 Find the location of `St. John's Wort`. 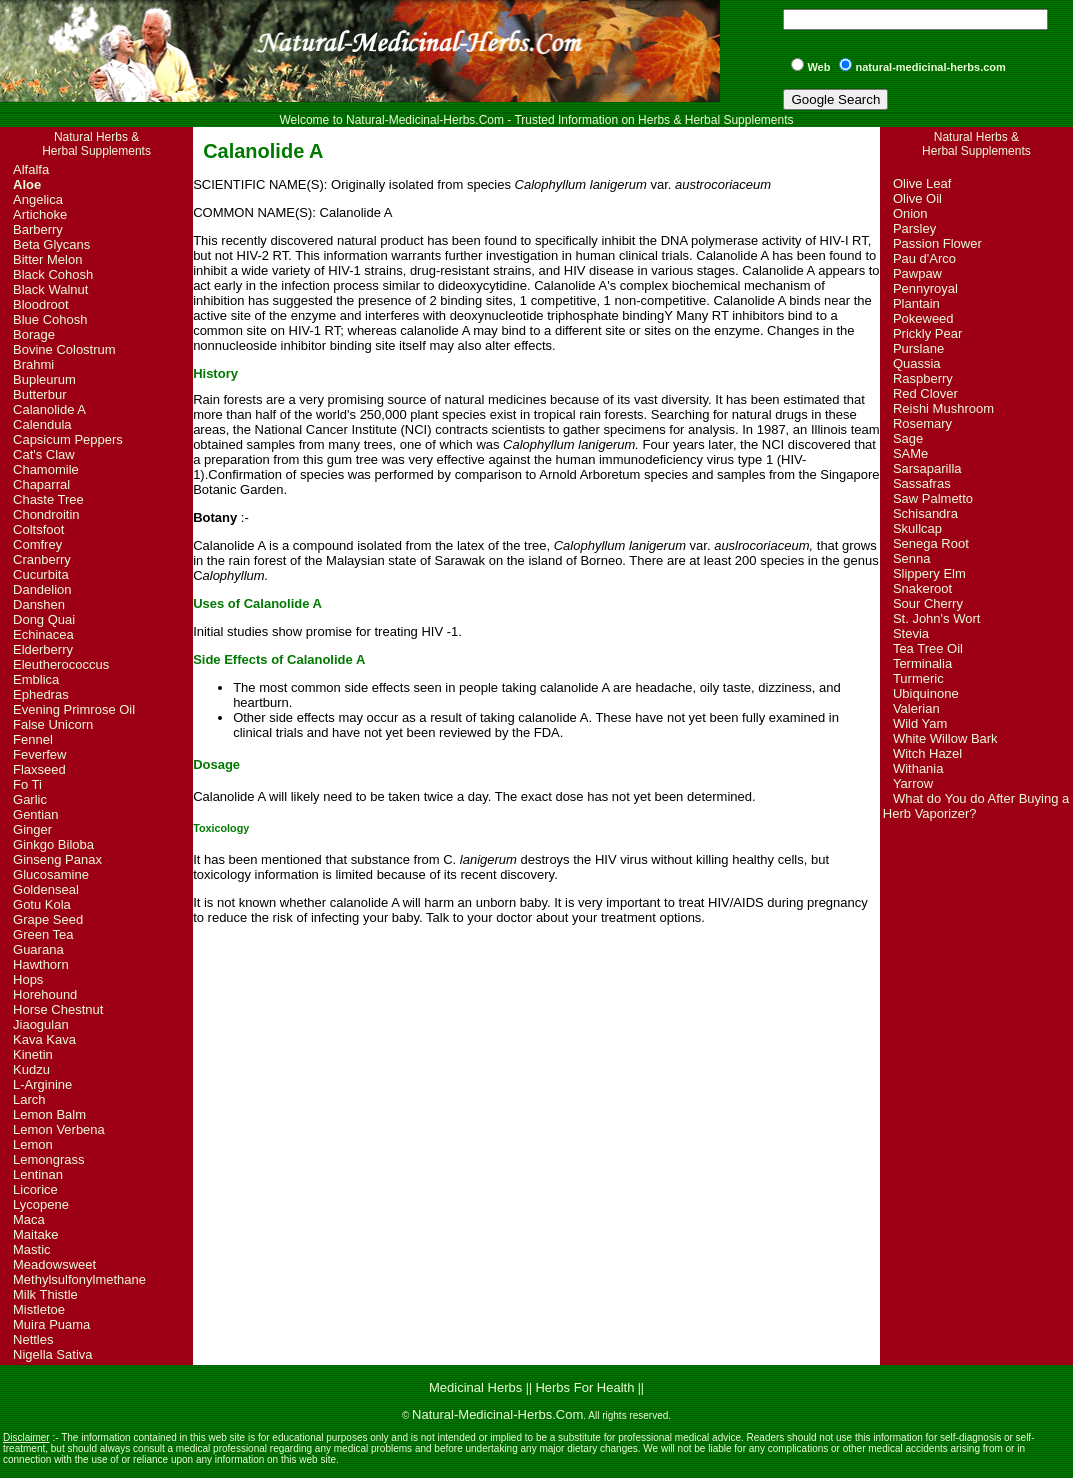

St. John's Wort is located at coordinates (937, 618).